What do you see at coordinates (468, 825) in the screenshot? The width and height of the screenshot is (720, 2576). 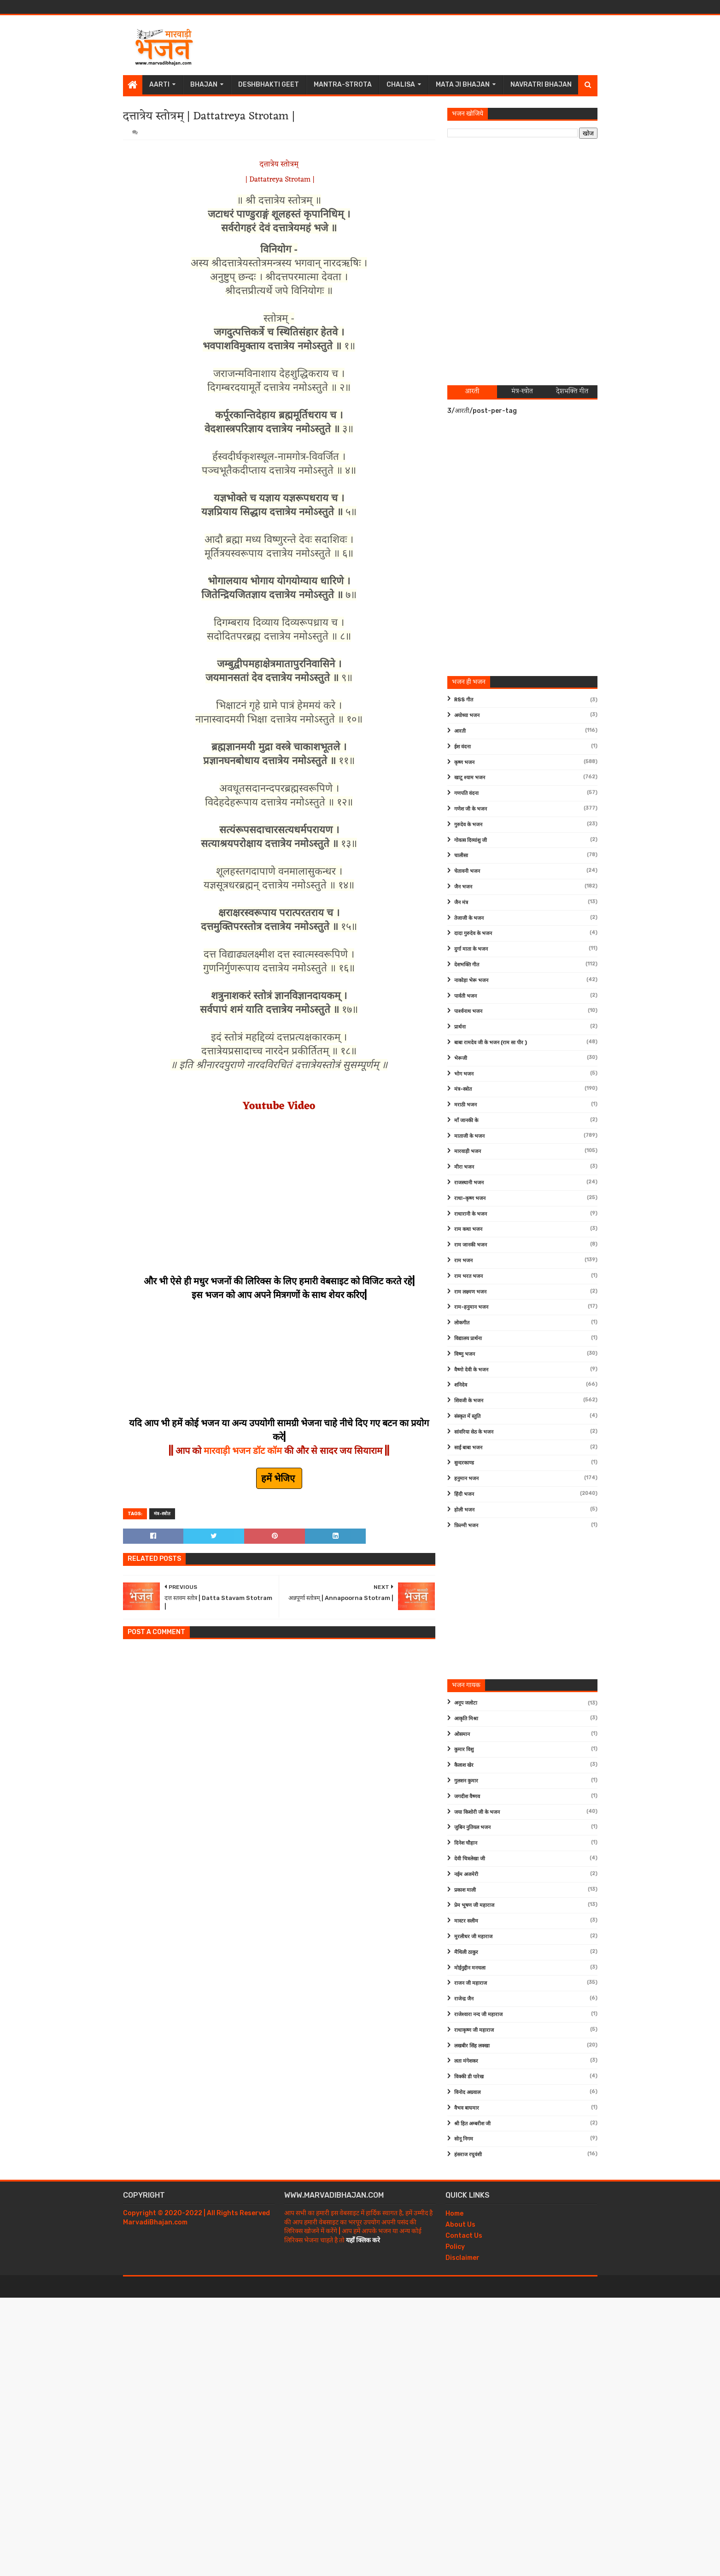 I see `गुरुदेव के भजन` at bounding box center [468, 825].